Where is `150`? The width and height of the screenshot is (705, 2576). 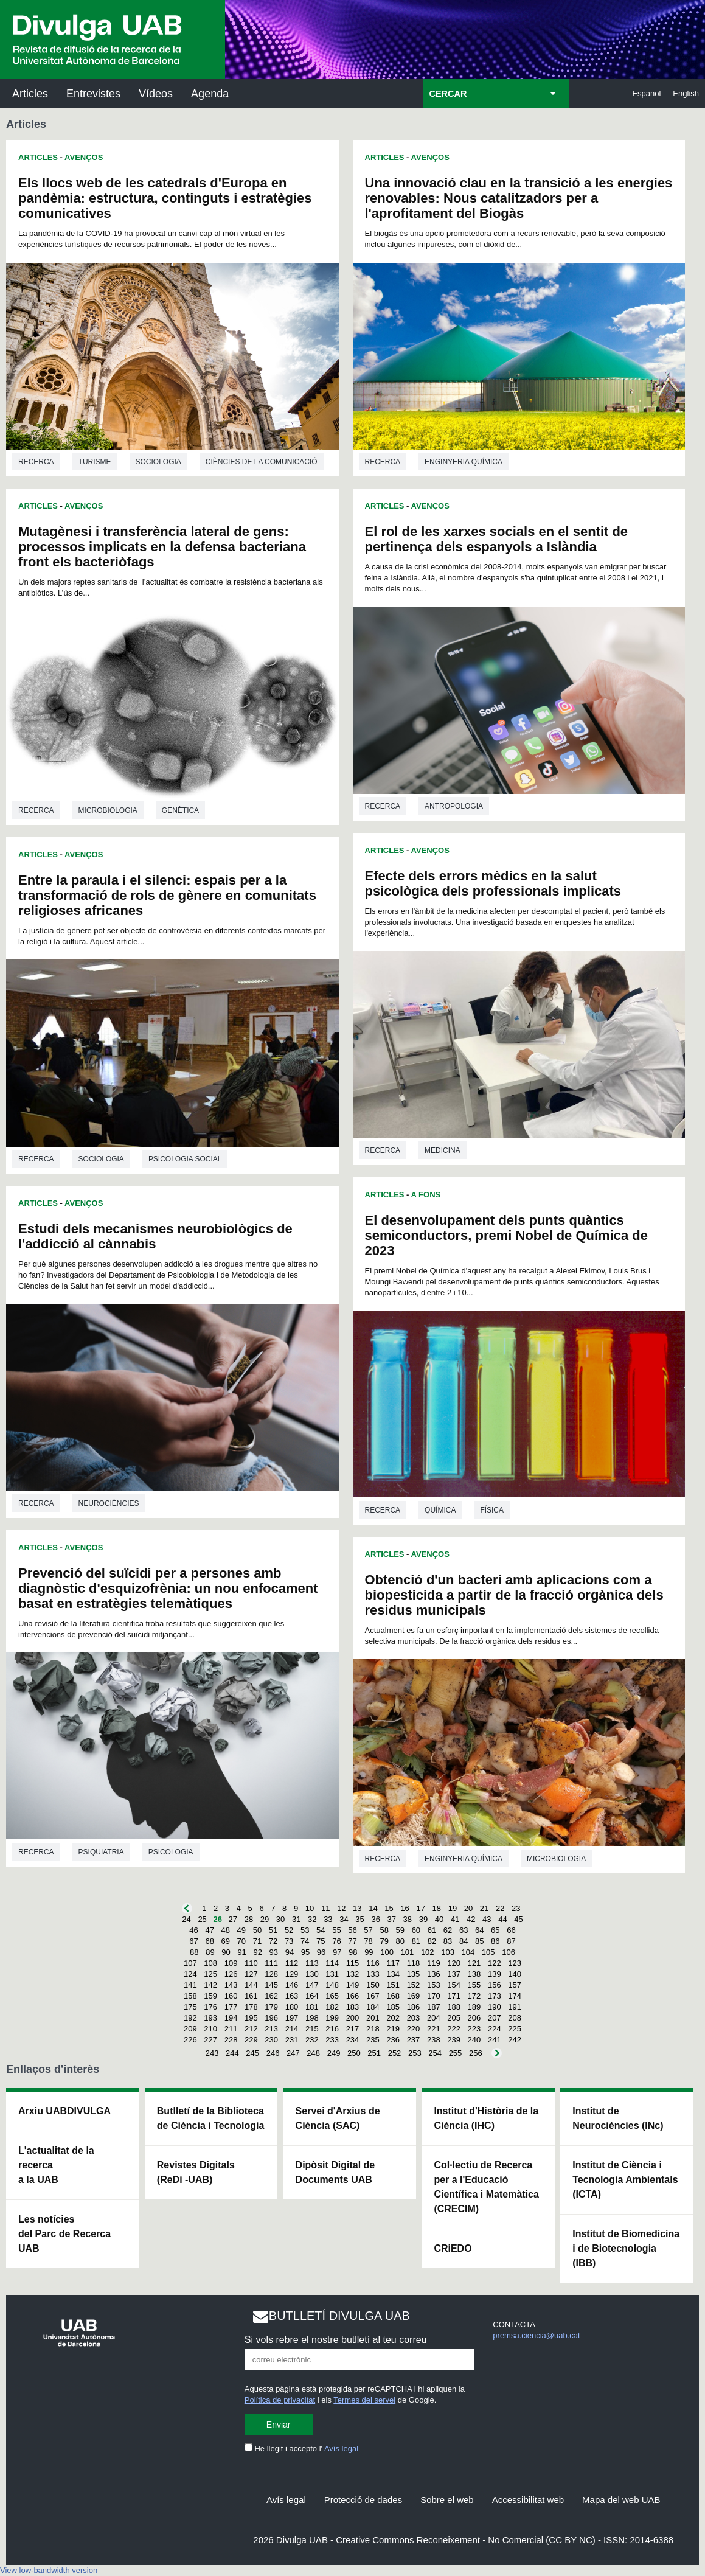 150 is located at coordinates (373, 1984).